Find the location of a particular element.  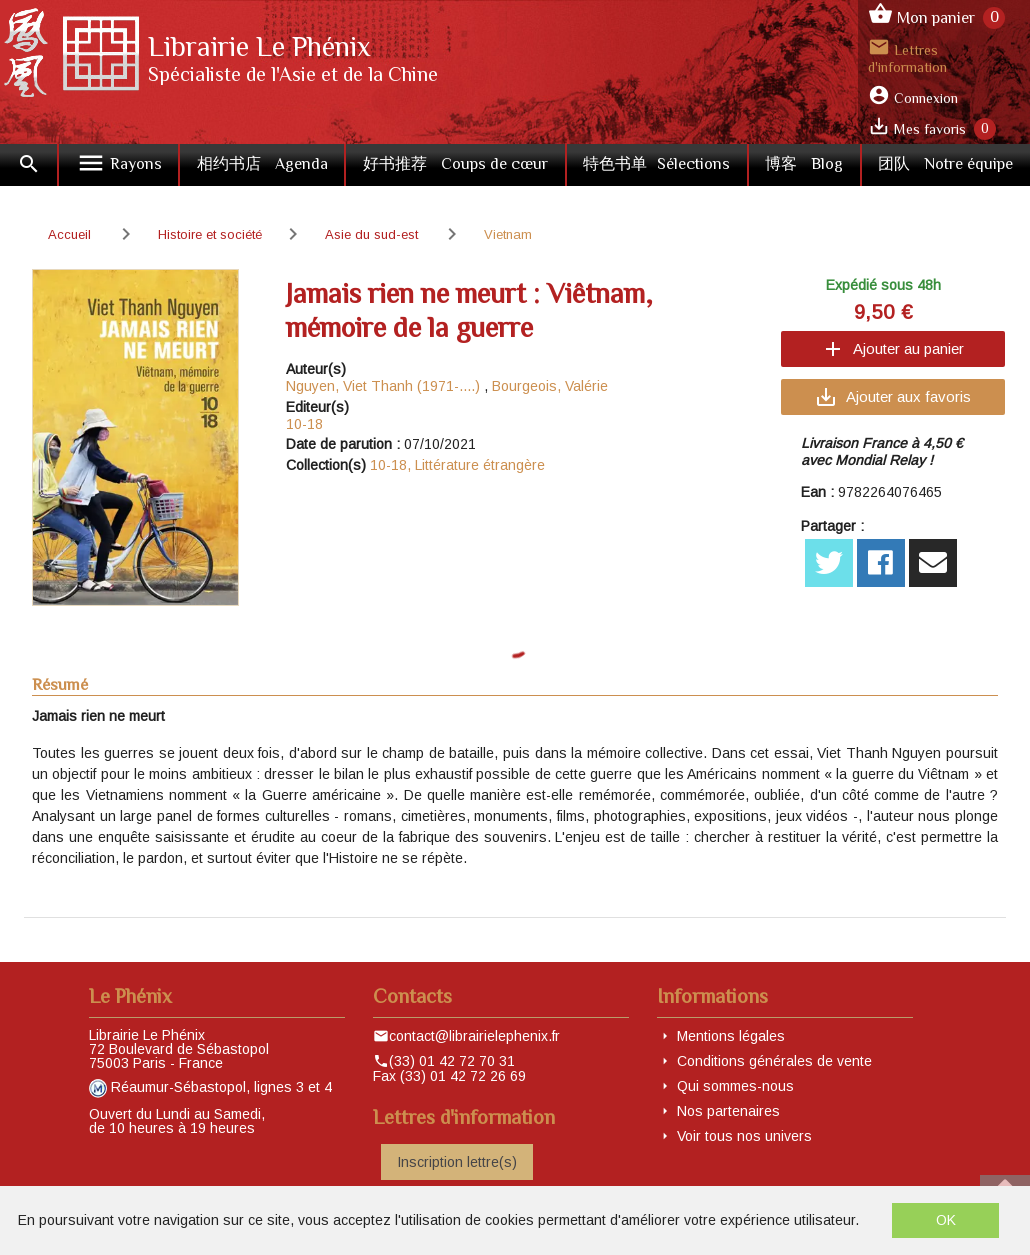

Nguyen, Viet Thanh (1971-....) is located at coordinates (383, 386).